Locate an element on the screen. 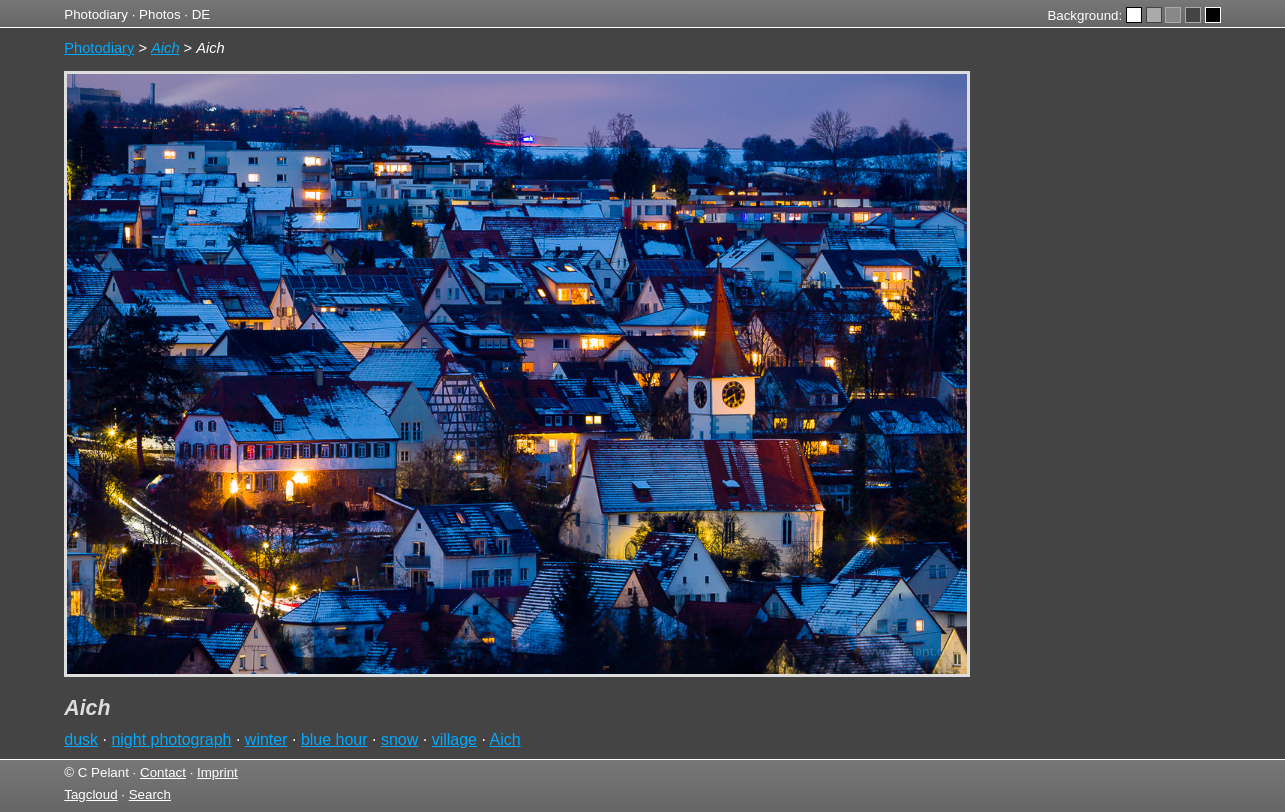  blue hour is located at coordinates (334, 739).